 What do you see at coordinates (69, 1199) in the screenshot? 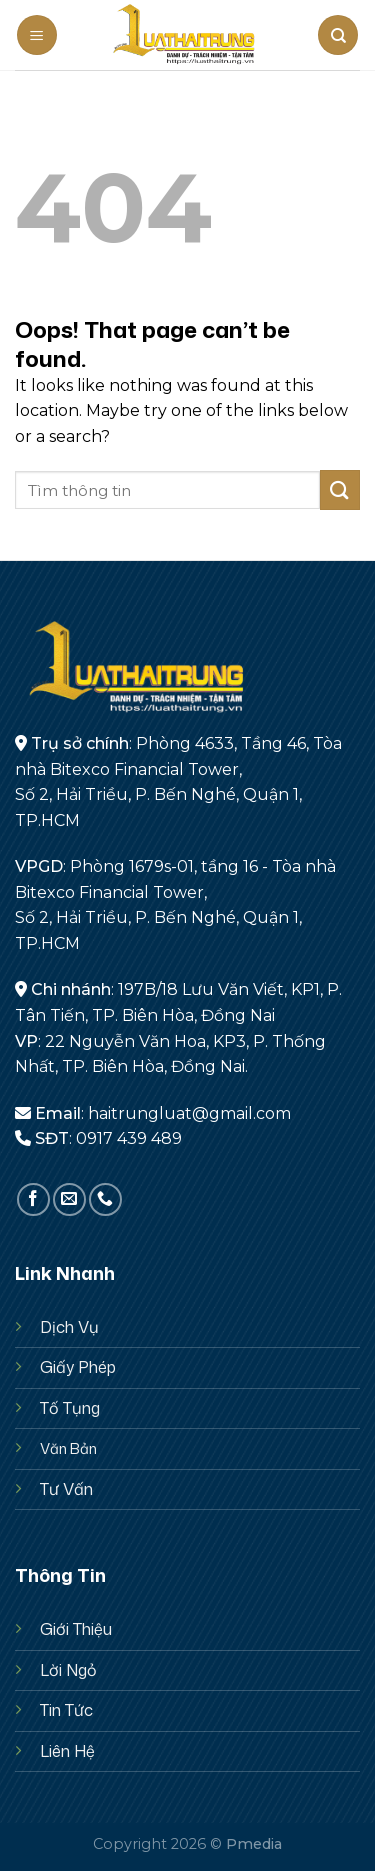
I see `[Send us an email]` at bounding box center [69, 1199].